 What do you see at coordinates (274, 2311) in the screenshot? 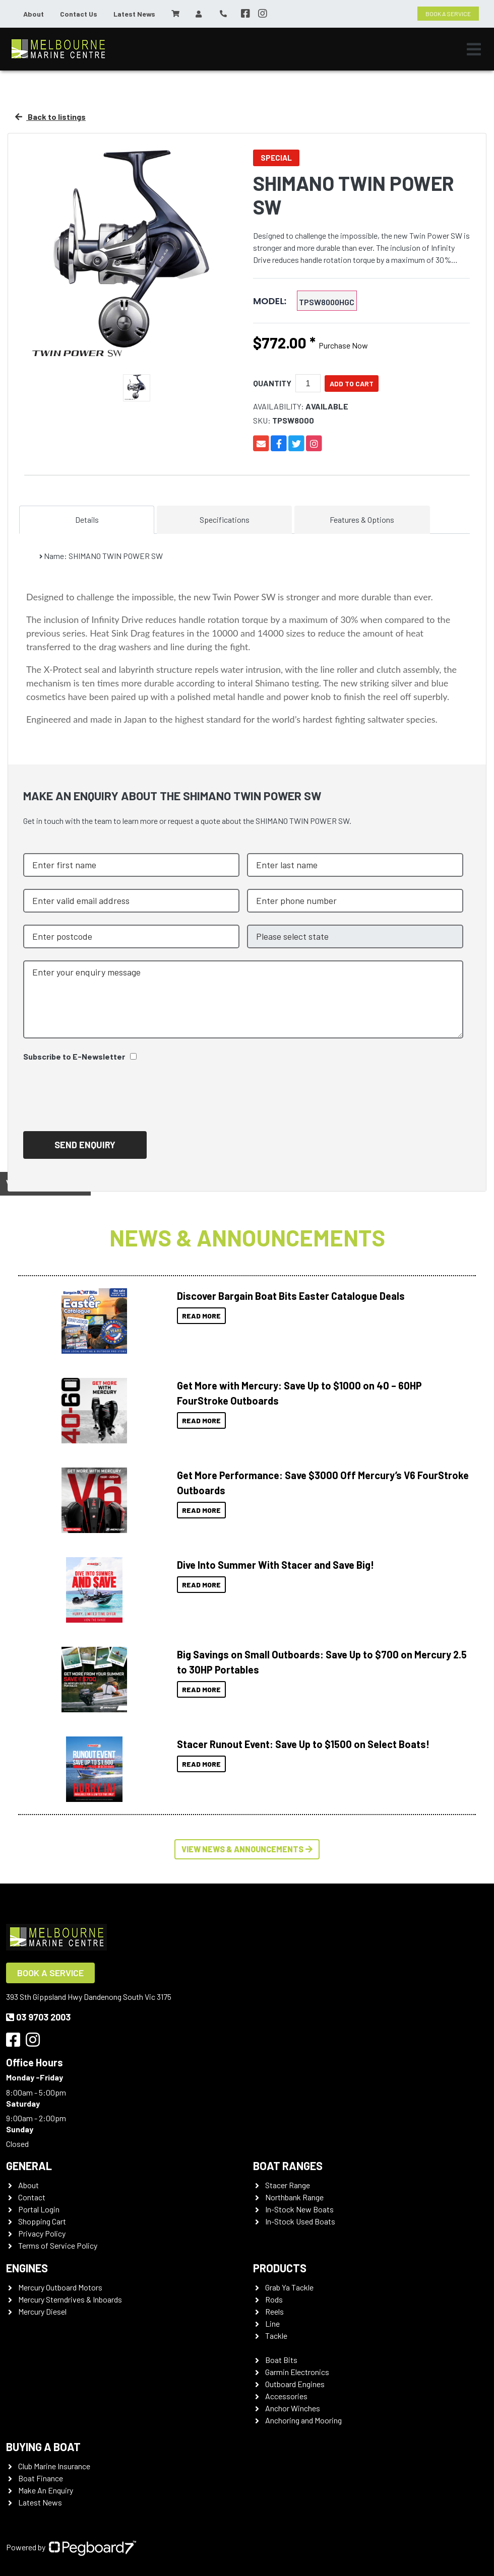
I see `Reels` at bounding box center [274, 2311].